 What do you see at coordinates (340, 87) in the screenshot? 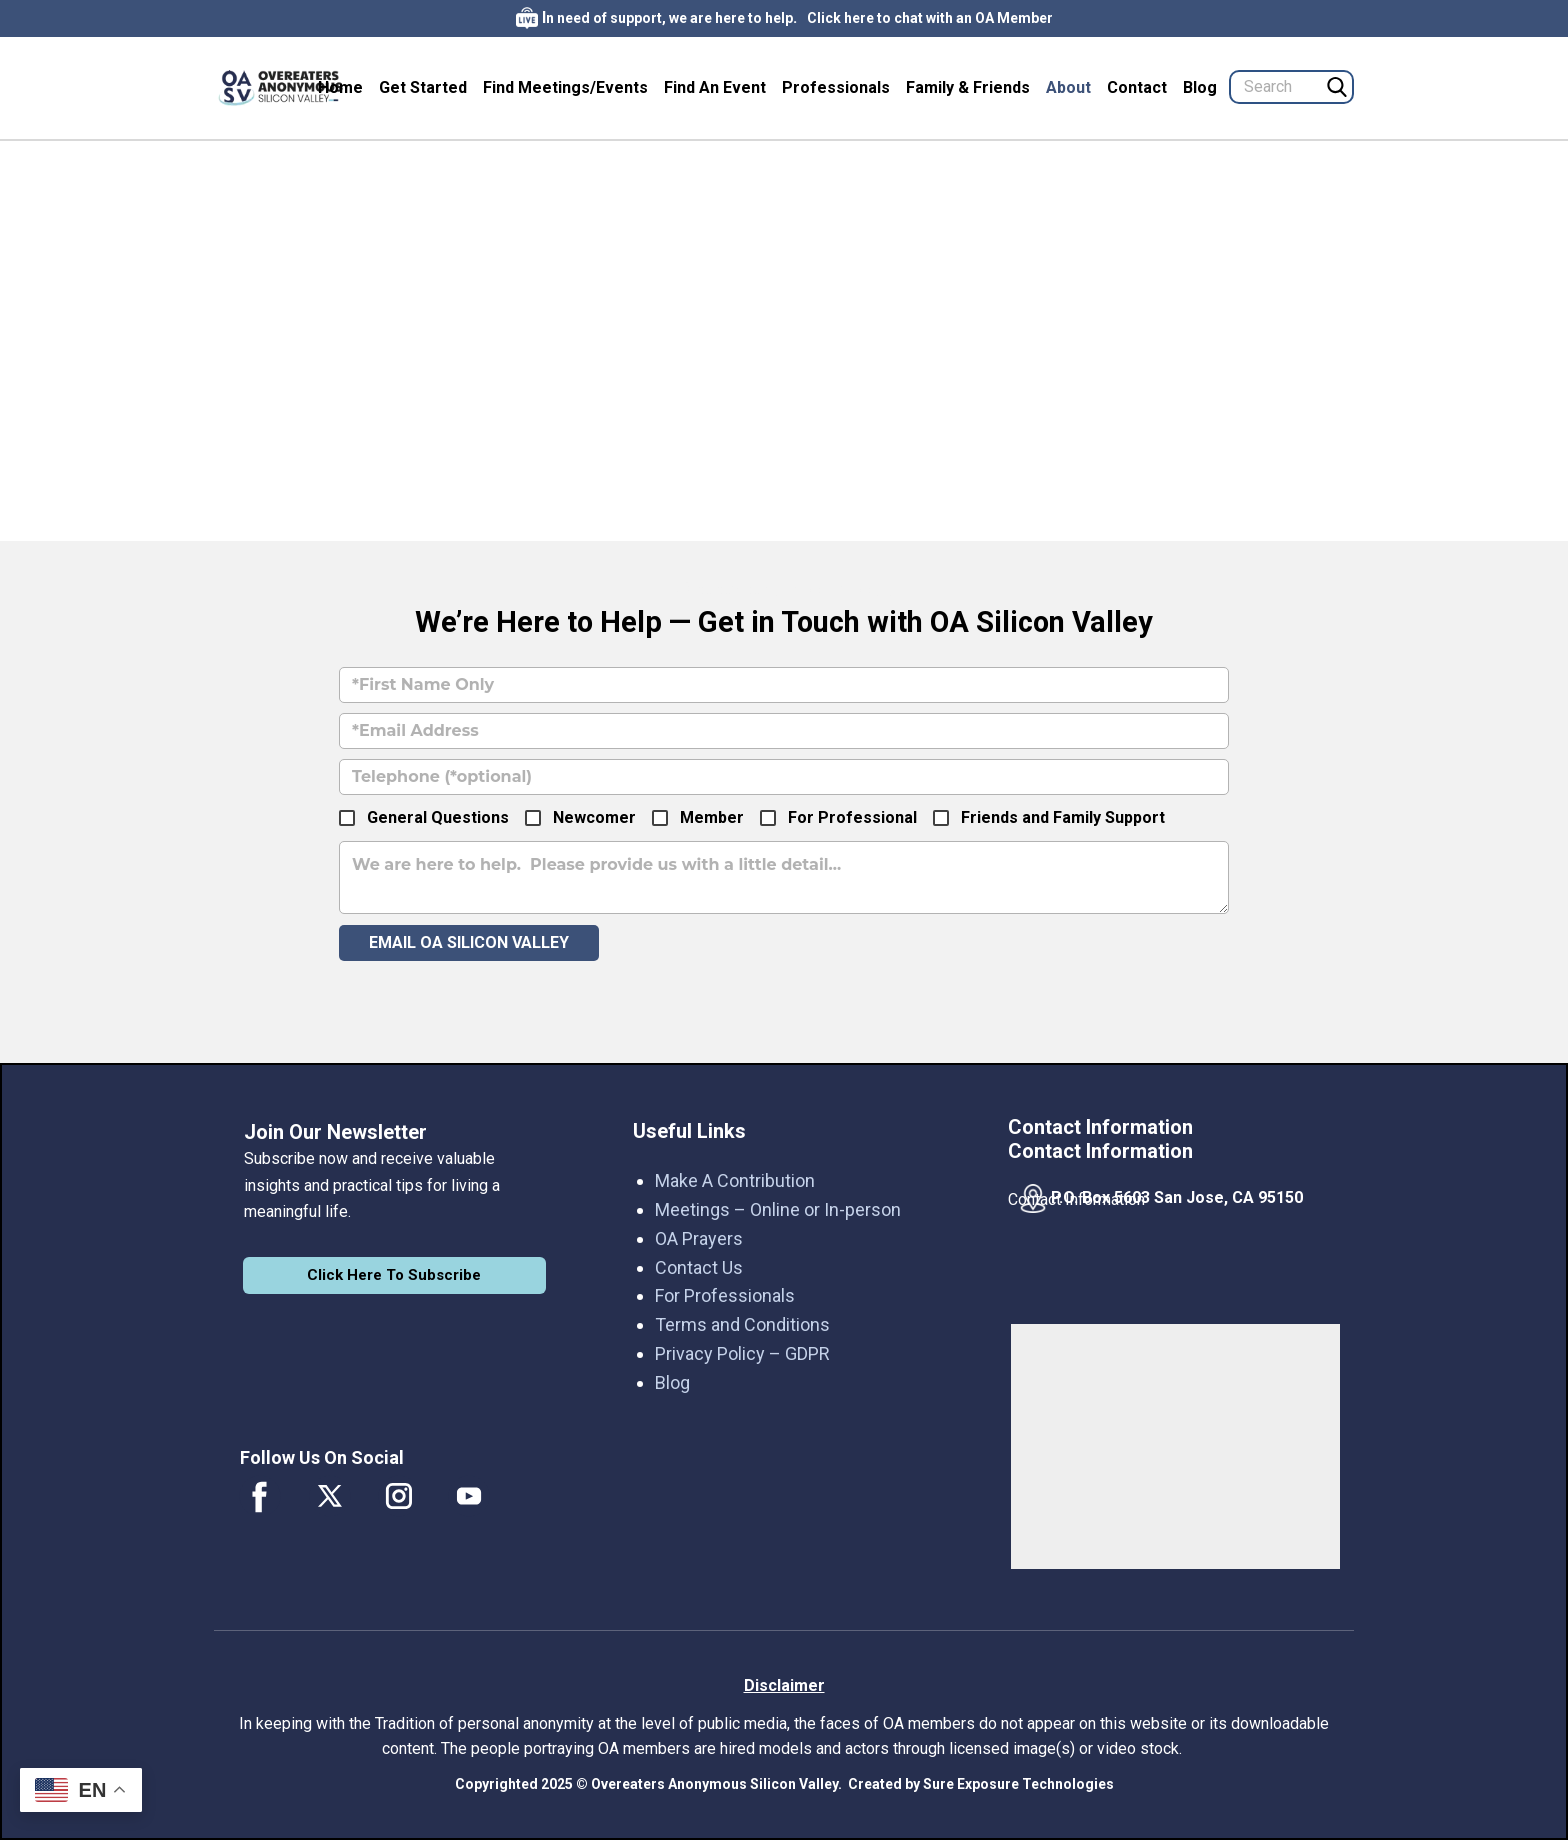
I see `Home` at bounding box center [340, 87].